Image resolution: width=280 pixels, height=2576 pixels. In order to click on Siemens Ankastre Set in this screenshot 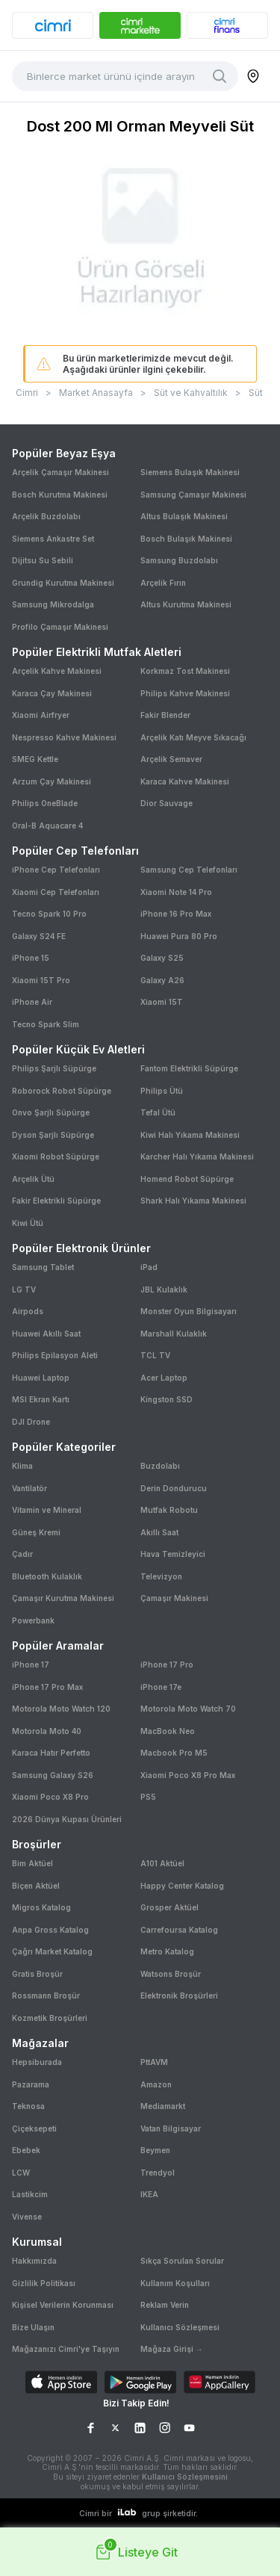, I will do `click(53, 538)`.